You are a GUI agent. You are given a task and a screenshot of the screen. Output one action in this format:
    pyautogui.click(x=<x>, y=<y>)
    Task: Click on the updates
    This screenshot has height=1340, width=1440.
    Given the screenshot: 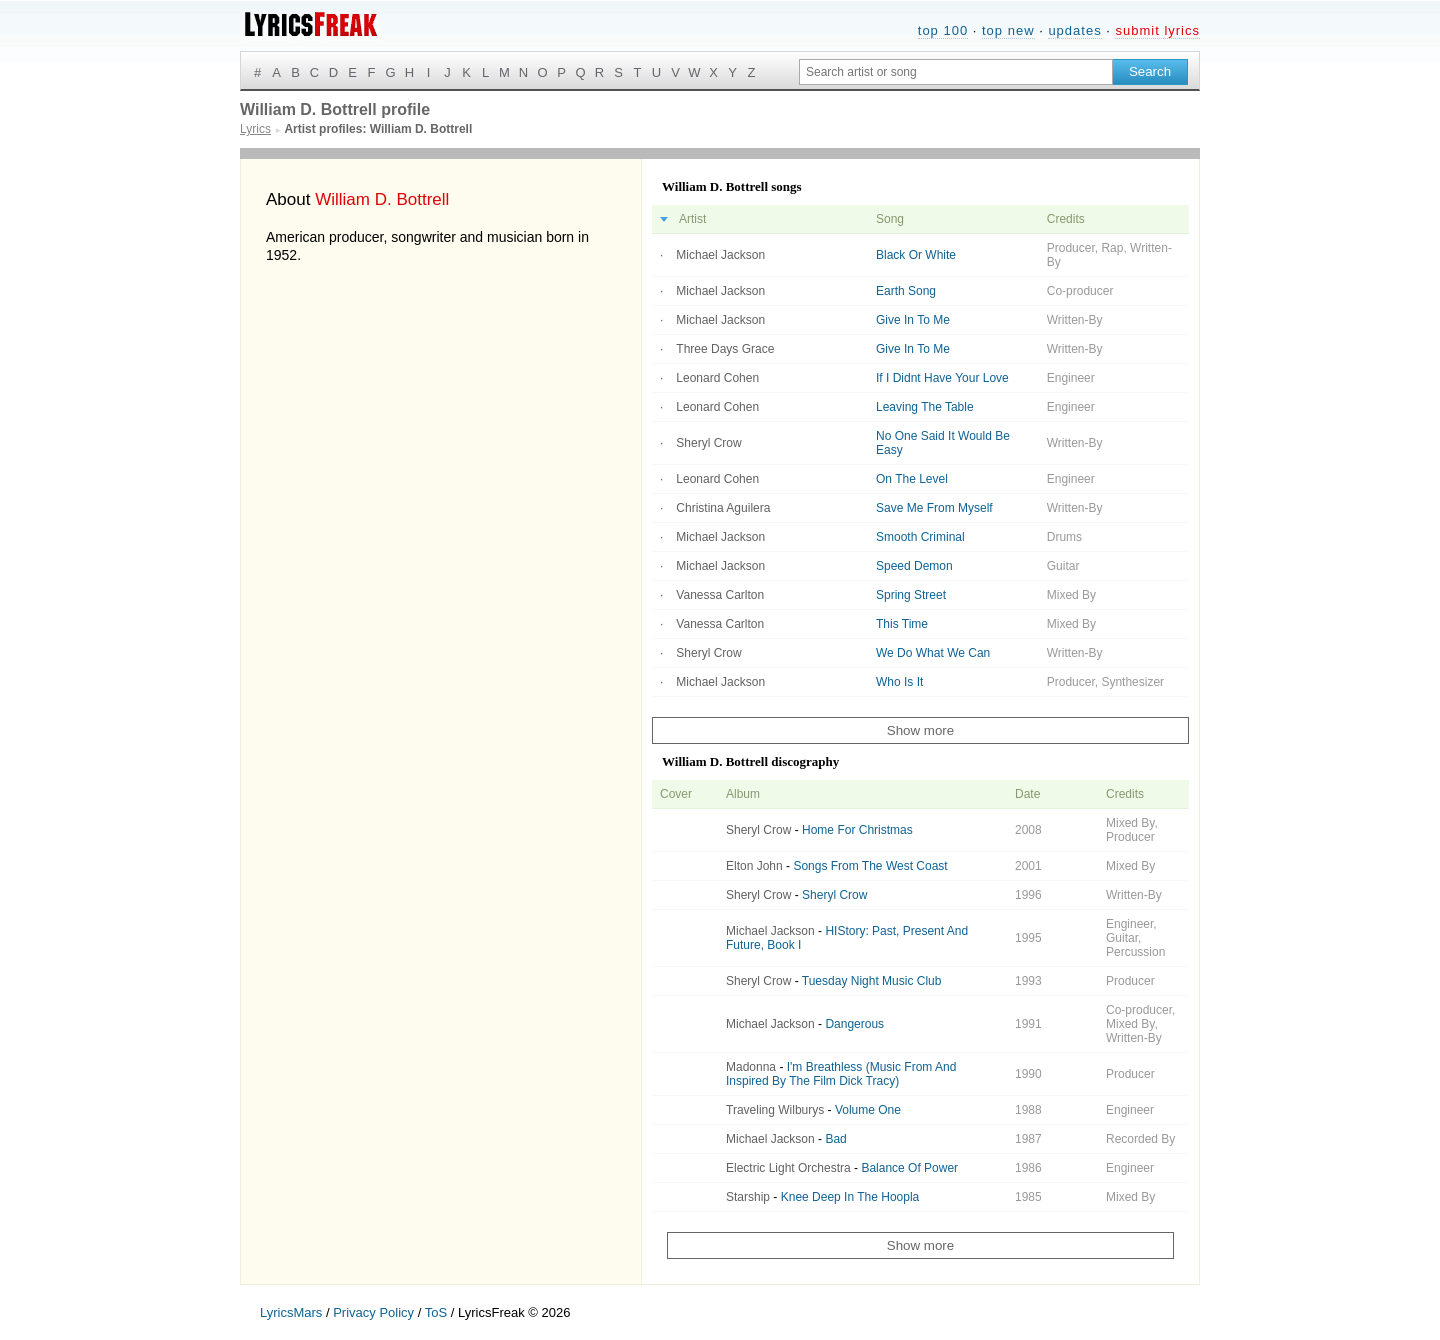 What is the action you would take?
    pyautogui.click(x=1074, y=30)
    